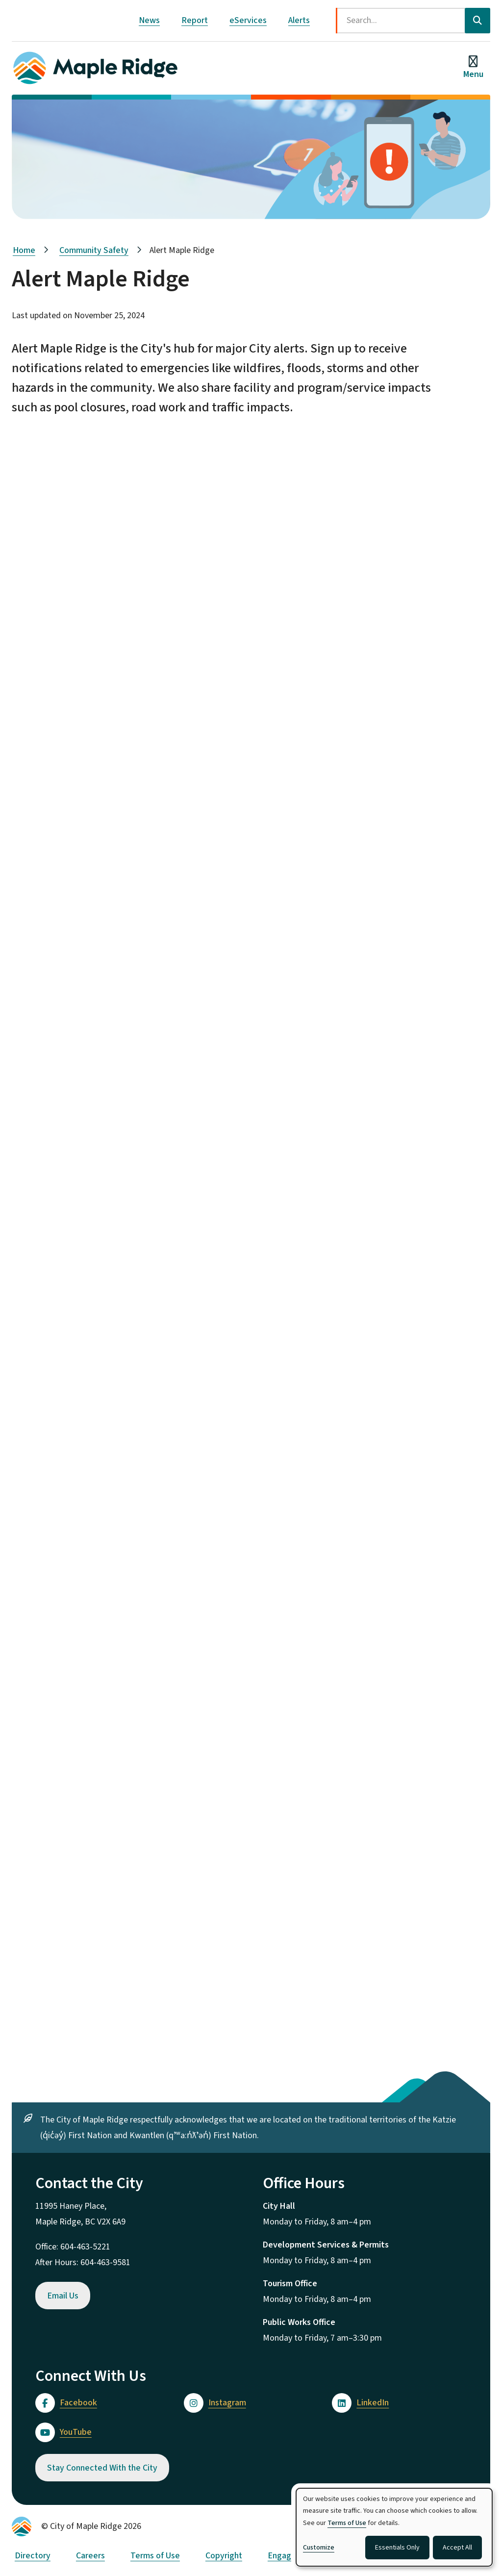 This screenshot has height=2576, width=502. I want to click on Stay Connected With the City, so click(102, 2468).